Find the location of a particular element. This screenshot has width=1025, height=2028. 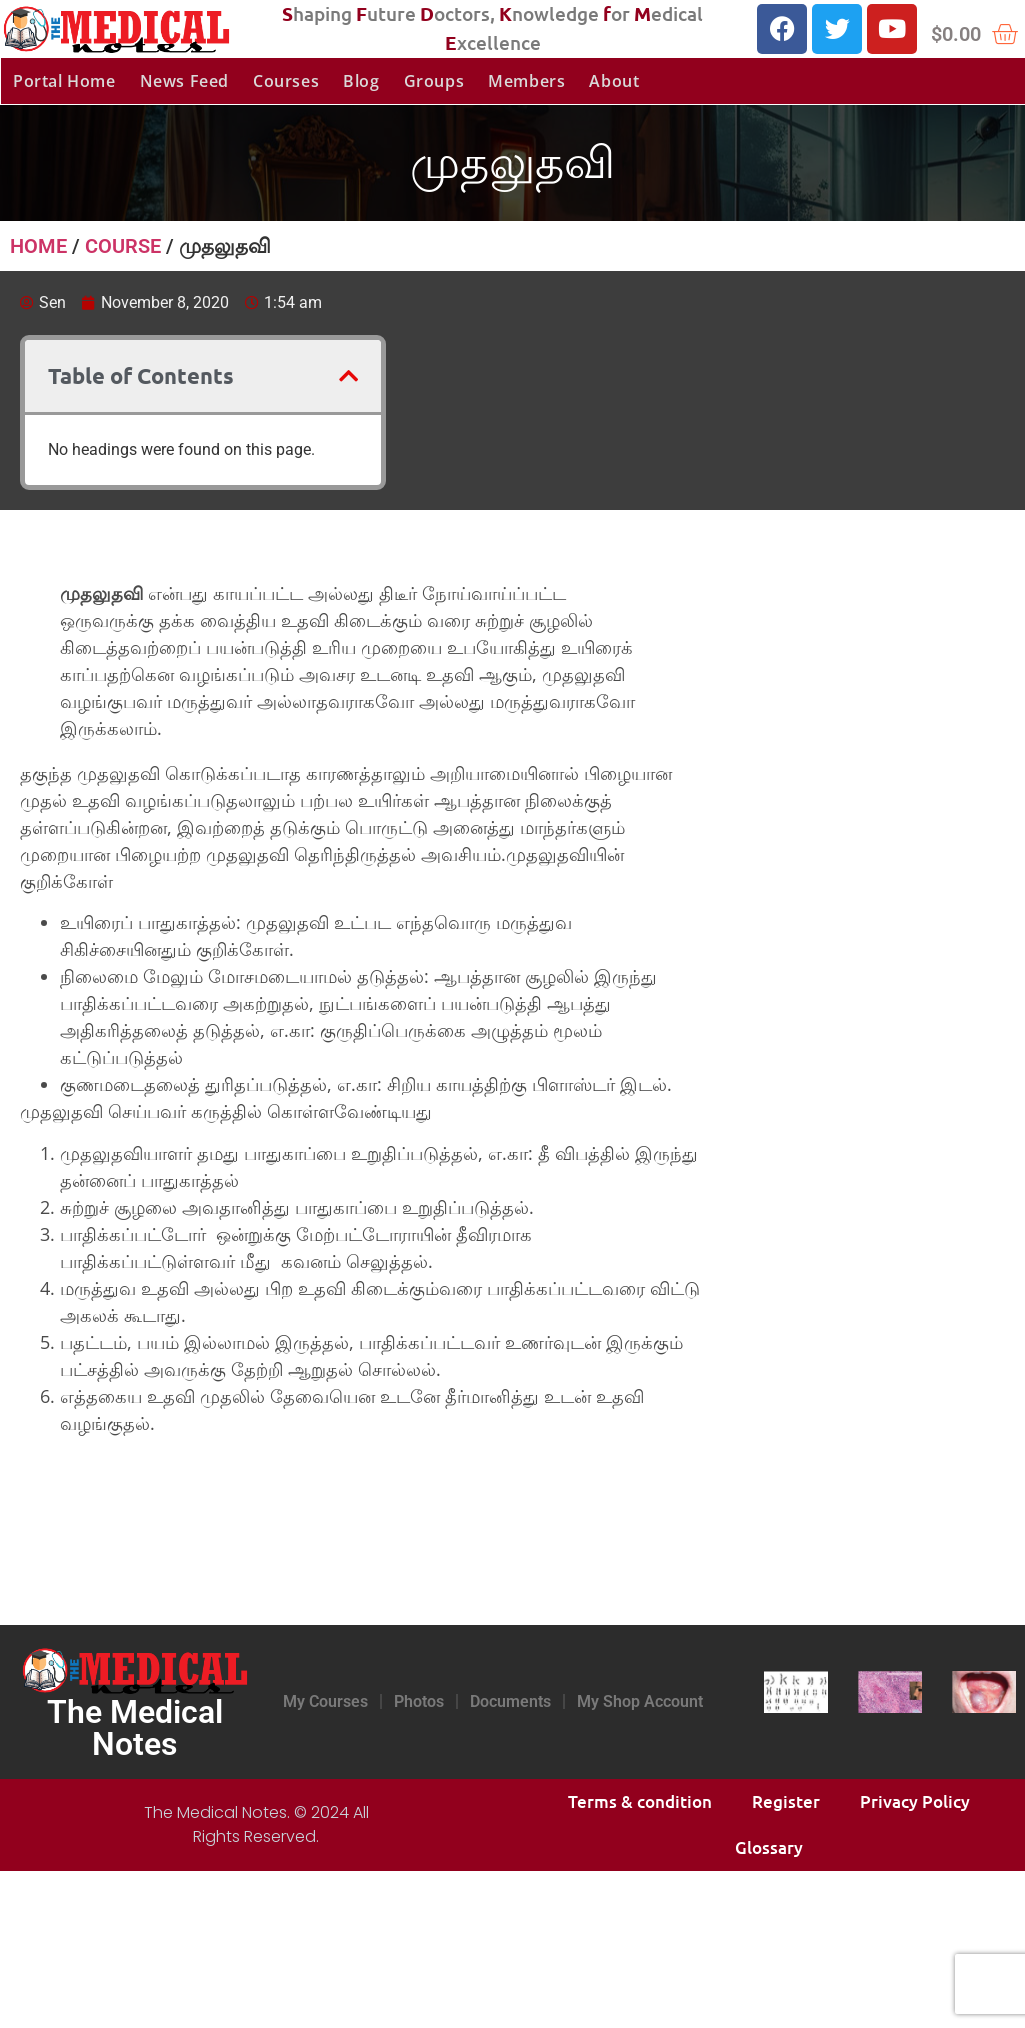

Course is located at coordinates (123, 246).